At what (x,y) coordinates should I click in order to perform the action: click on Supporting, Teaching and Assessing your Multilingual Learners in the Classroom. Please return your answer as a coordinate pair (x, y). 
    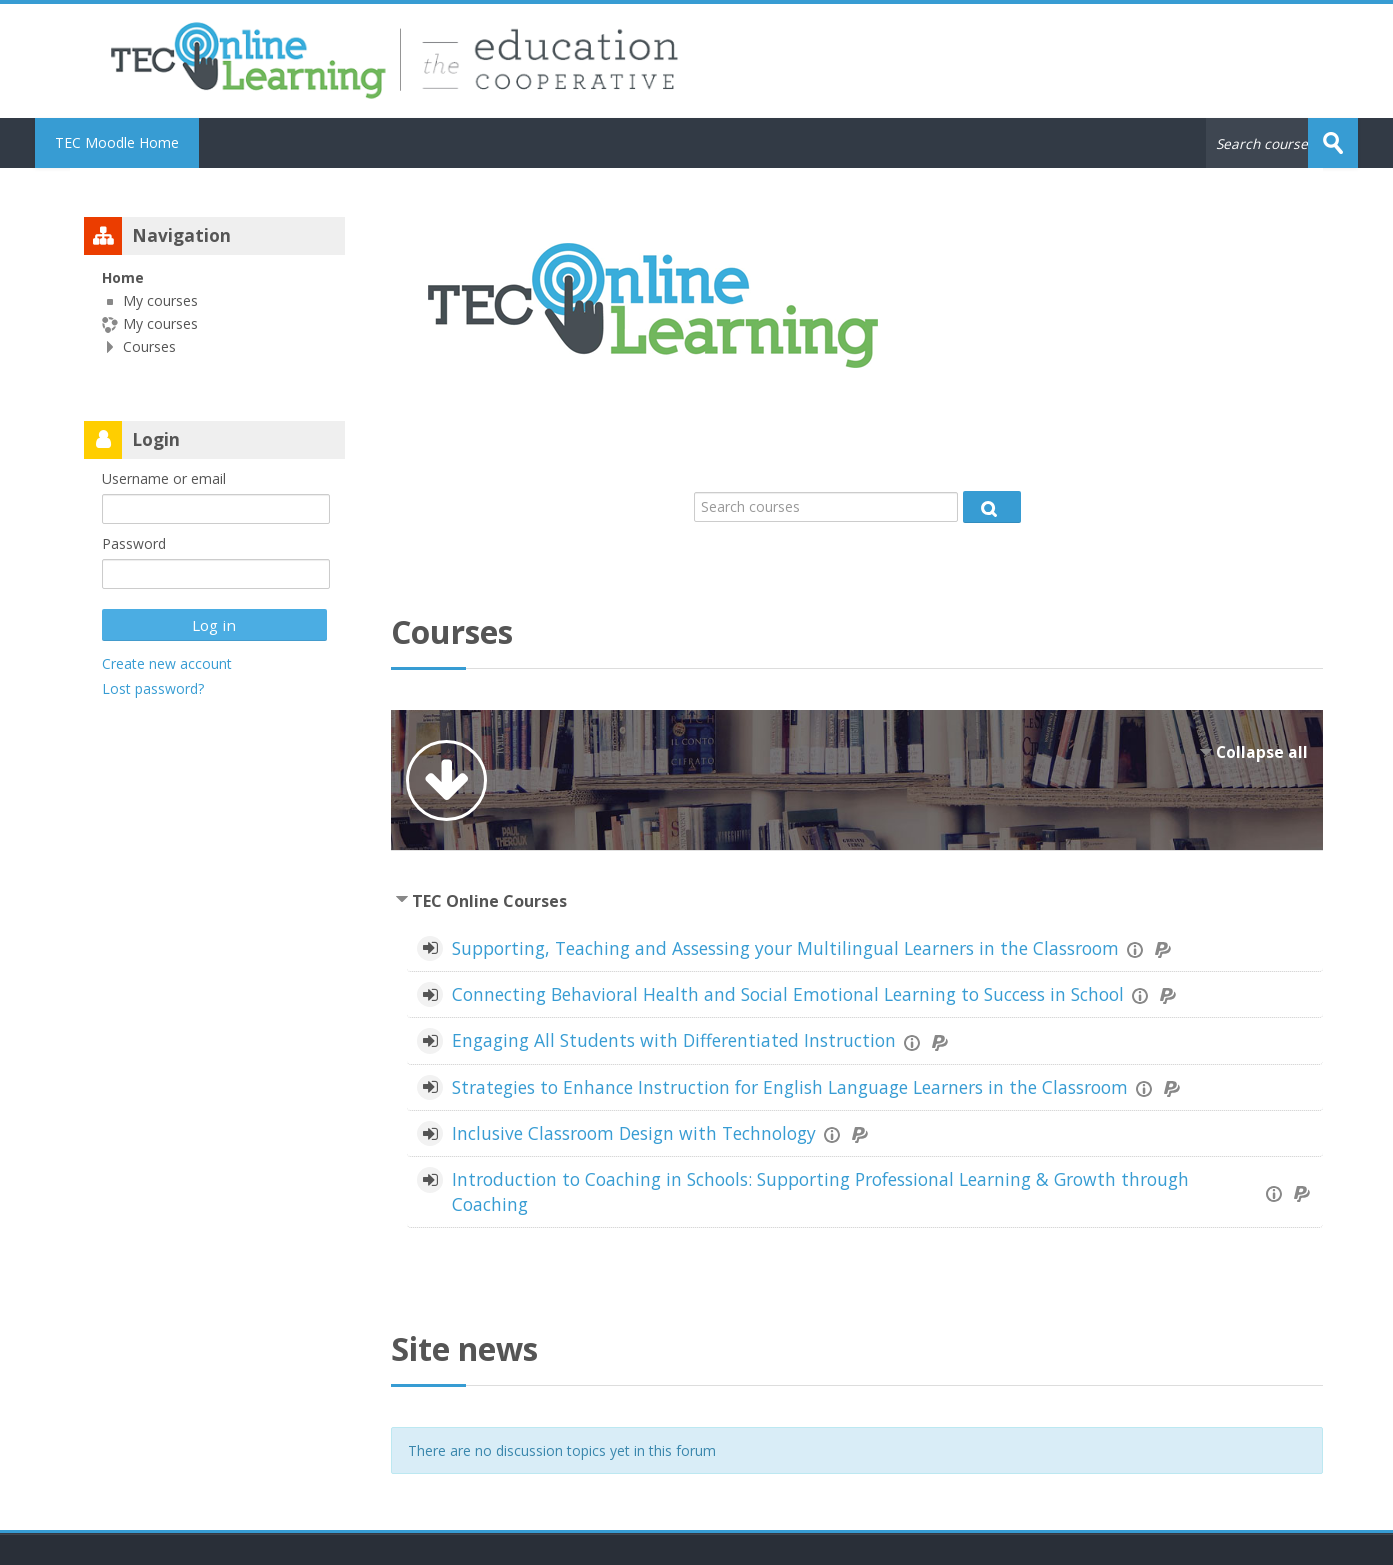
    Looking at the image, I should click on (785, 948).